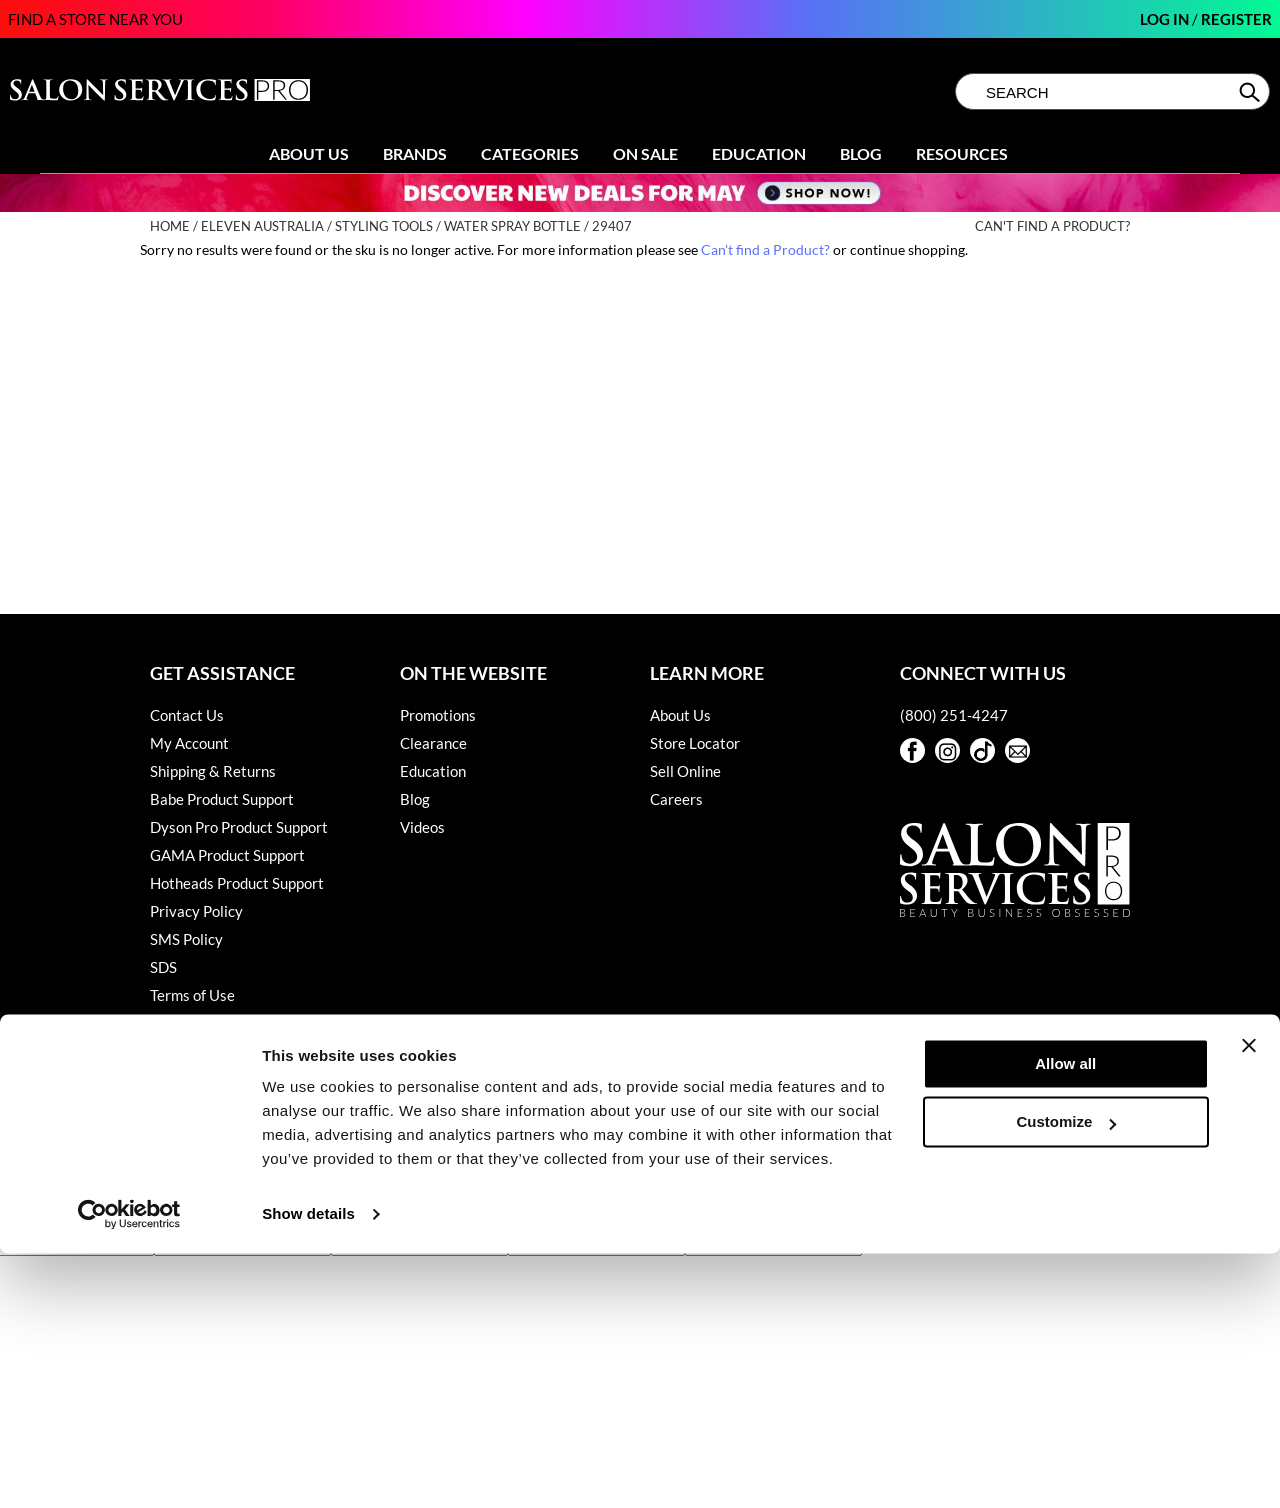 The image size is (1280, 1508). Describe the element at coordinates (187, 715) in the screenshot. I see `Contact Us` at that location.